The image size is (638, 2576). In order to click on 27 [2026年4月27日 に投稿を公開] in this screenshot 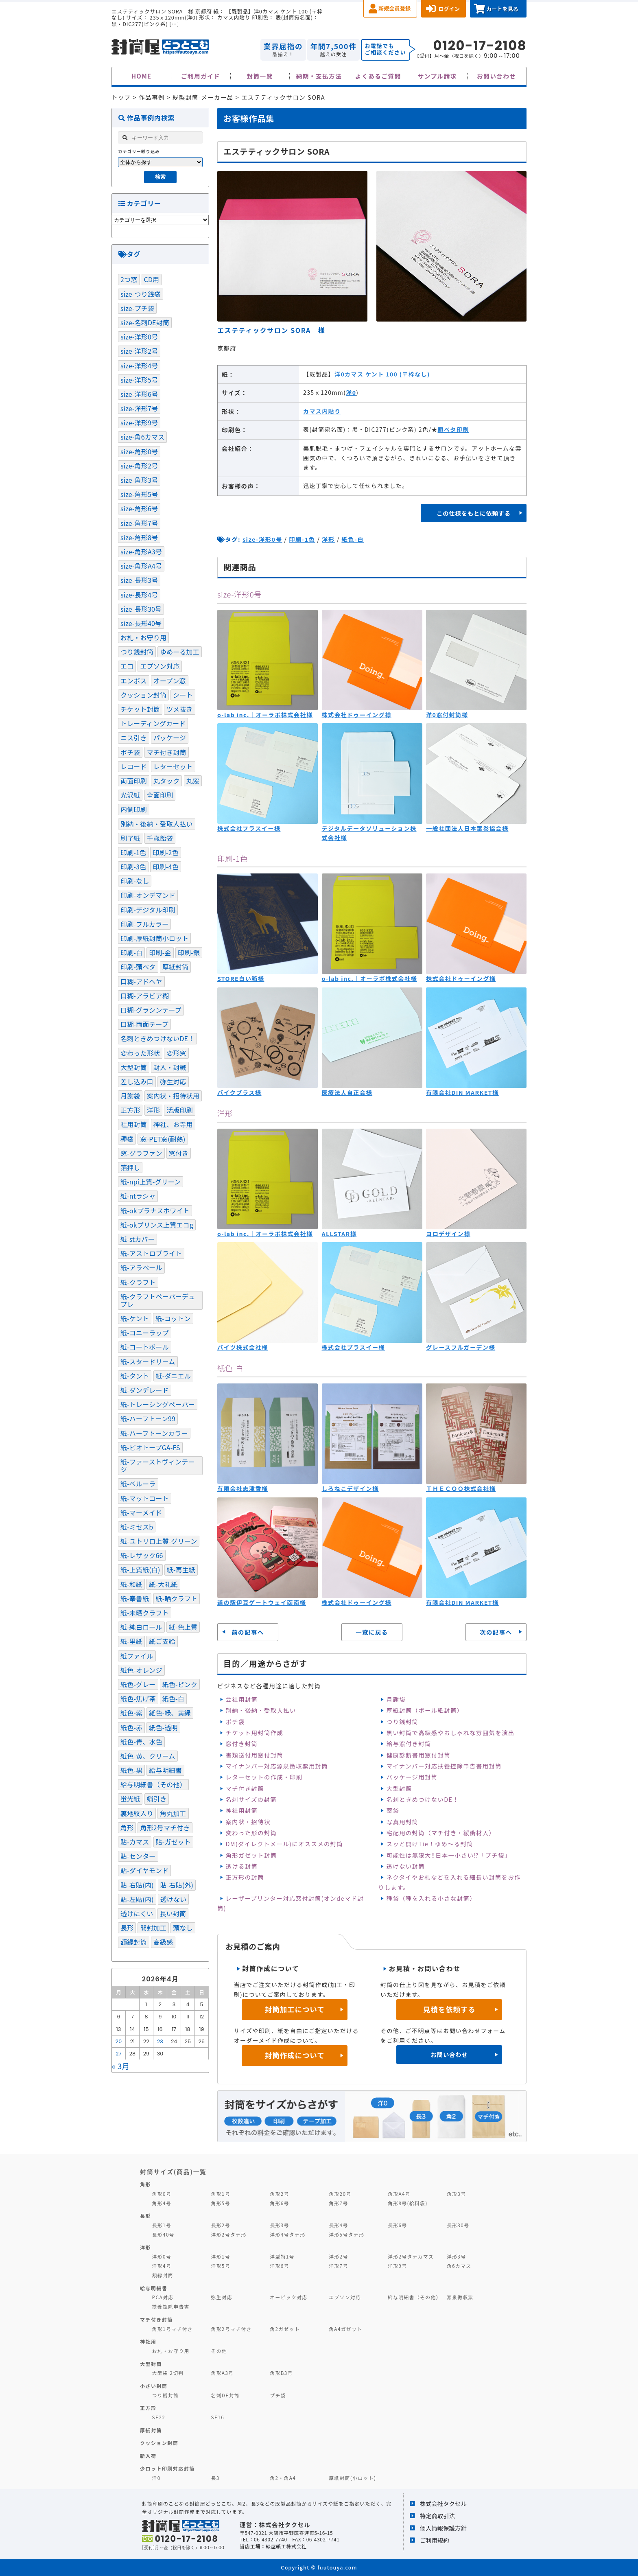, I will do `click(119, 2053)`.